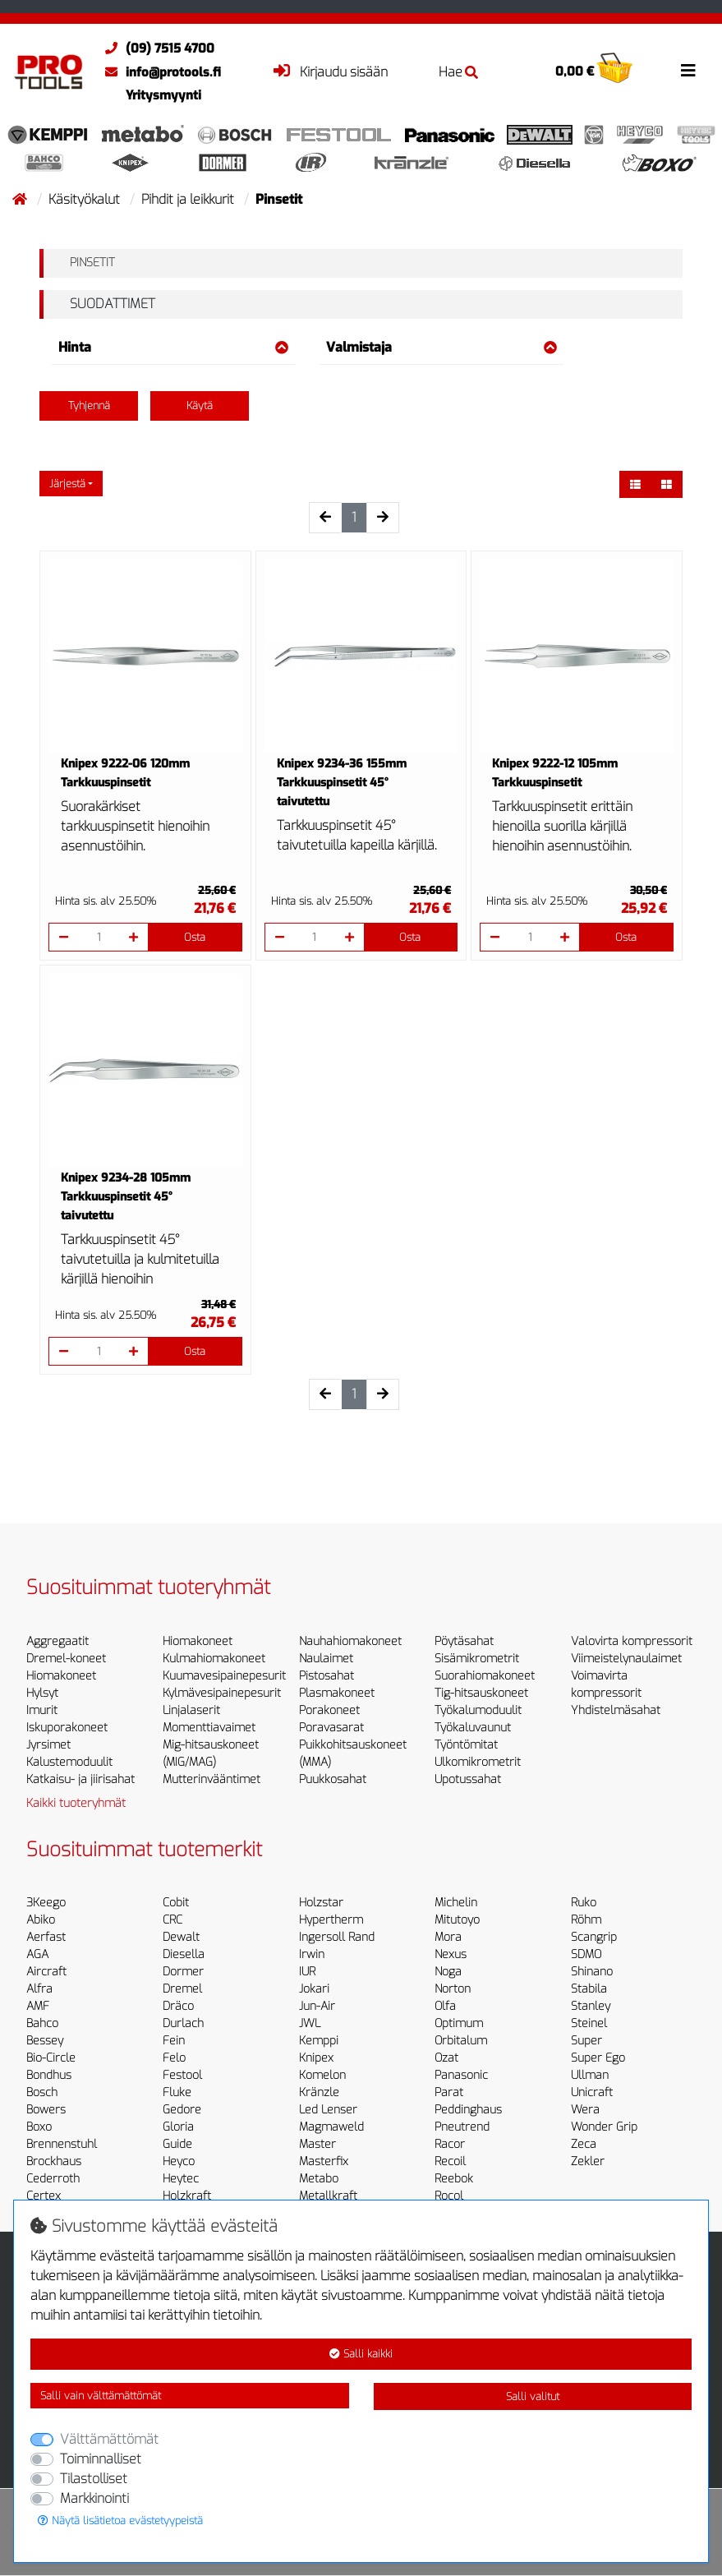 The height and width of the screenshot is (2576, 722). What do you see at coordinates (317, 2006) in the screenshot?
I see `Jun-Air` at bounding box center [317, 2006].